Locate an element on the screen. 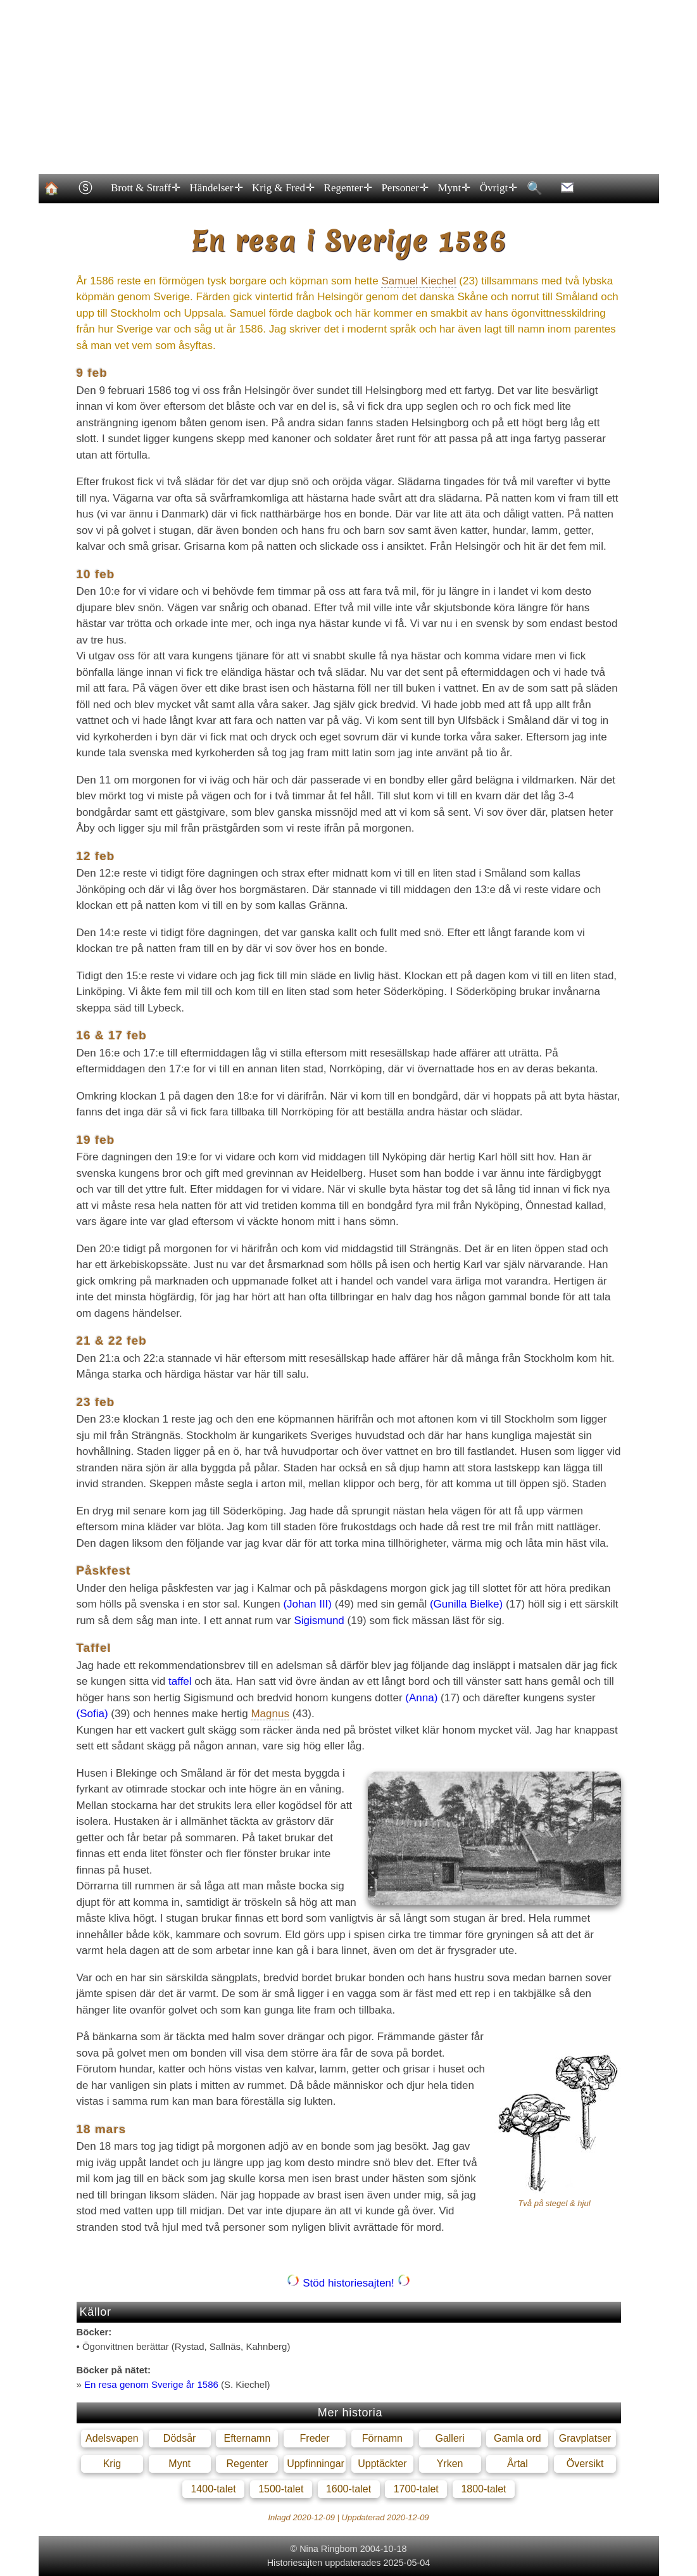 This screenshot has height=2576, width=697. Årtal is located at coordinates (517, 2463).